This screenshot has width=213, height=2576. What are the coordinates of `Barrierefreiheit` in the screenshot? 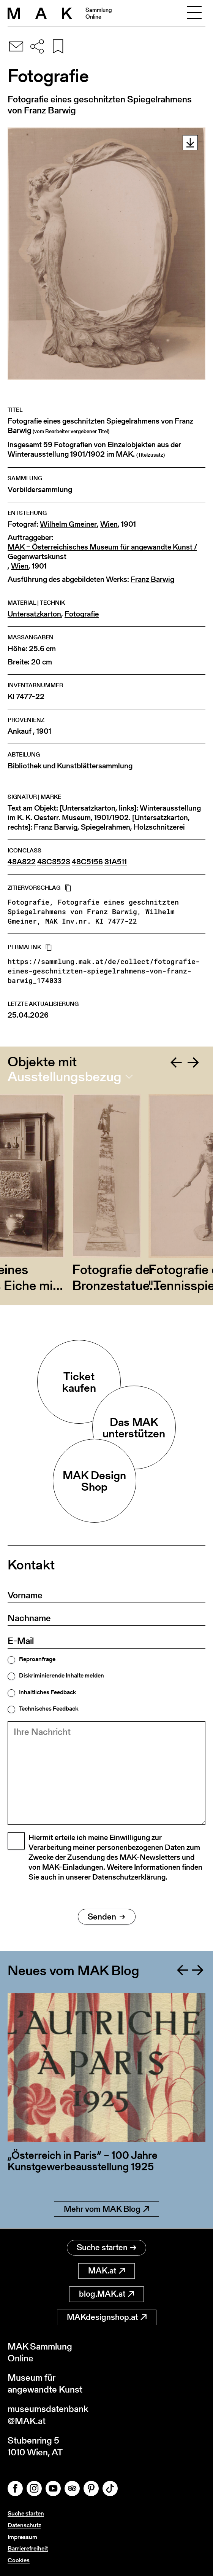 It's located at (28, 2548).